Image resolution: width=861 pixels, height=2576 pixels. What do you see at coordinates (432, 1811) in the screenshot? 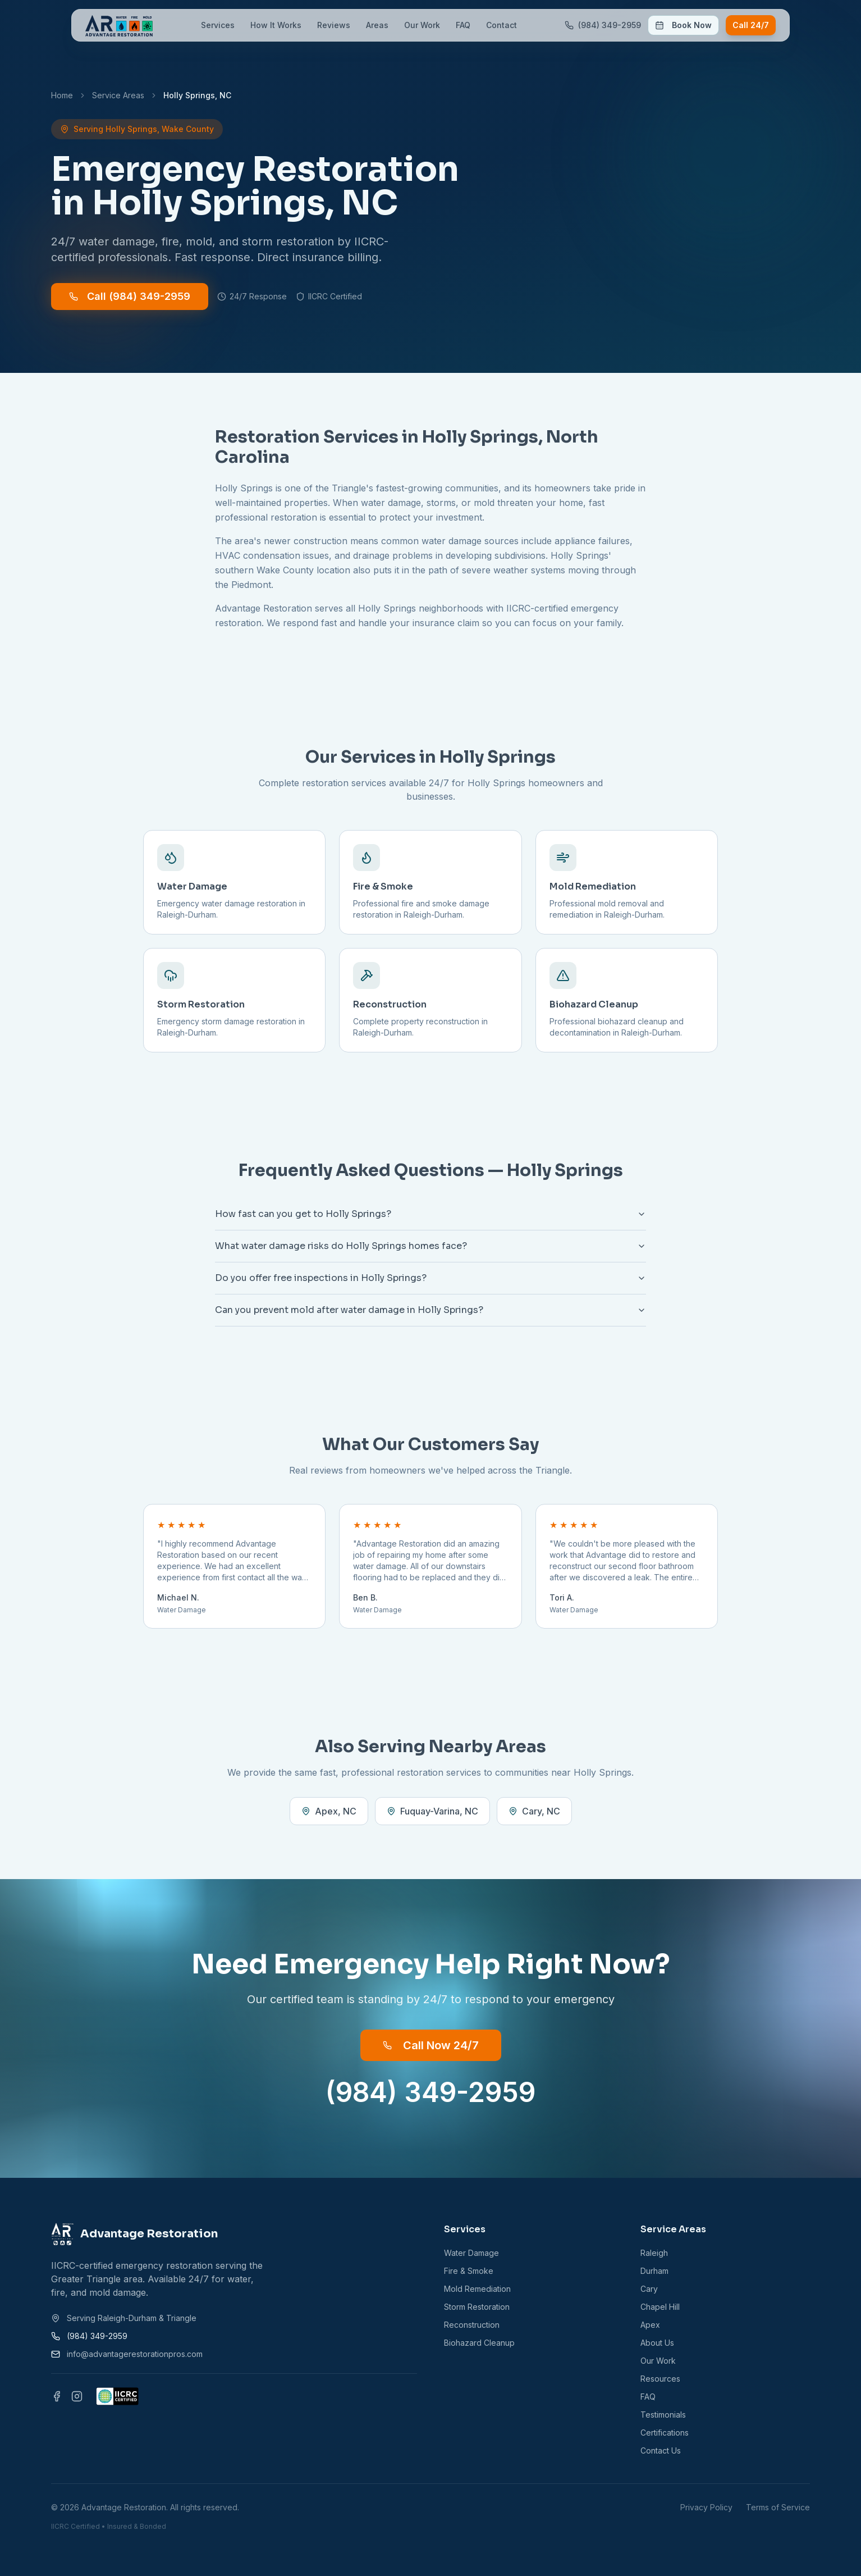
I see `Fuquay-Varina, NC` at bounding box center [432, 1811].